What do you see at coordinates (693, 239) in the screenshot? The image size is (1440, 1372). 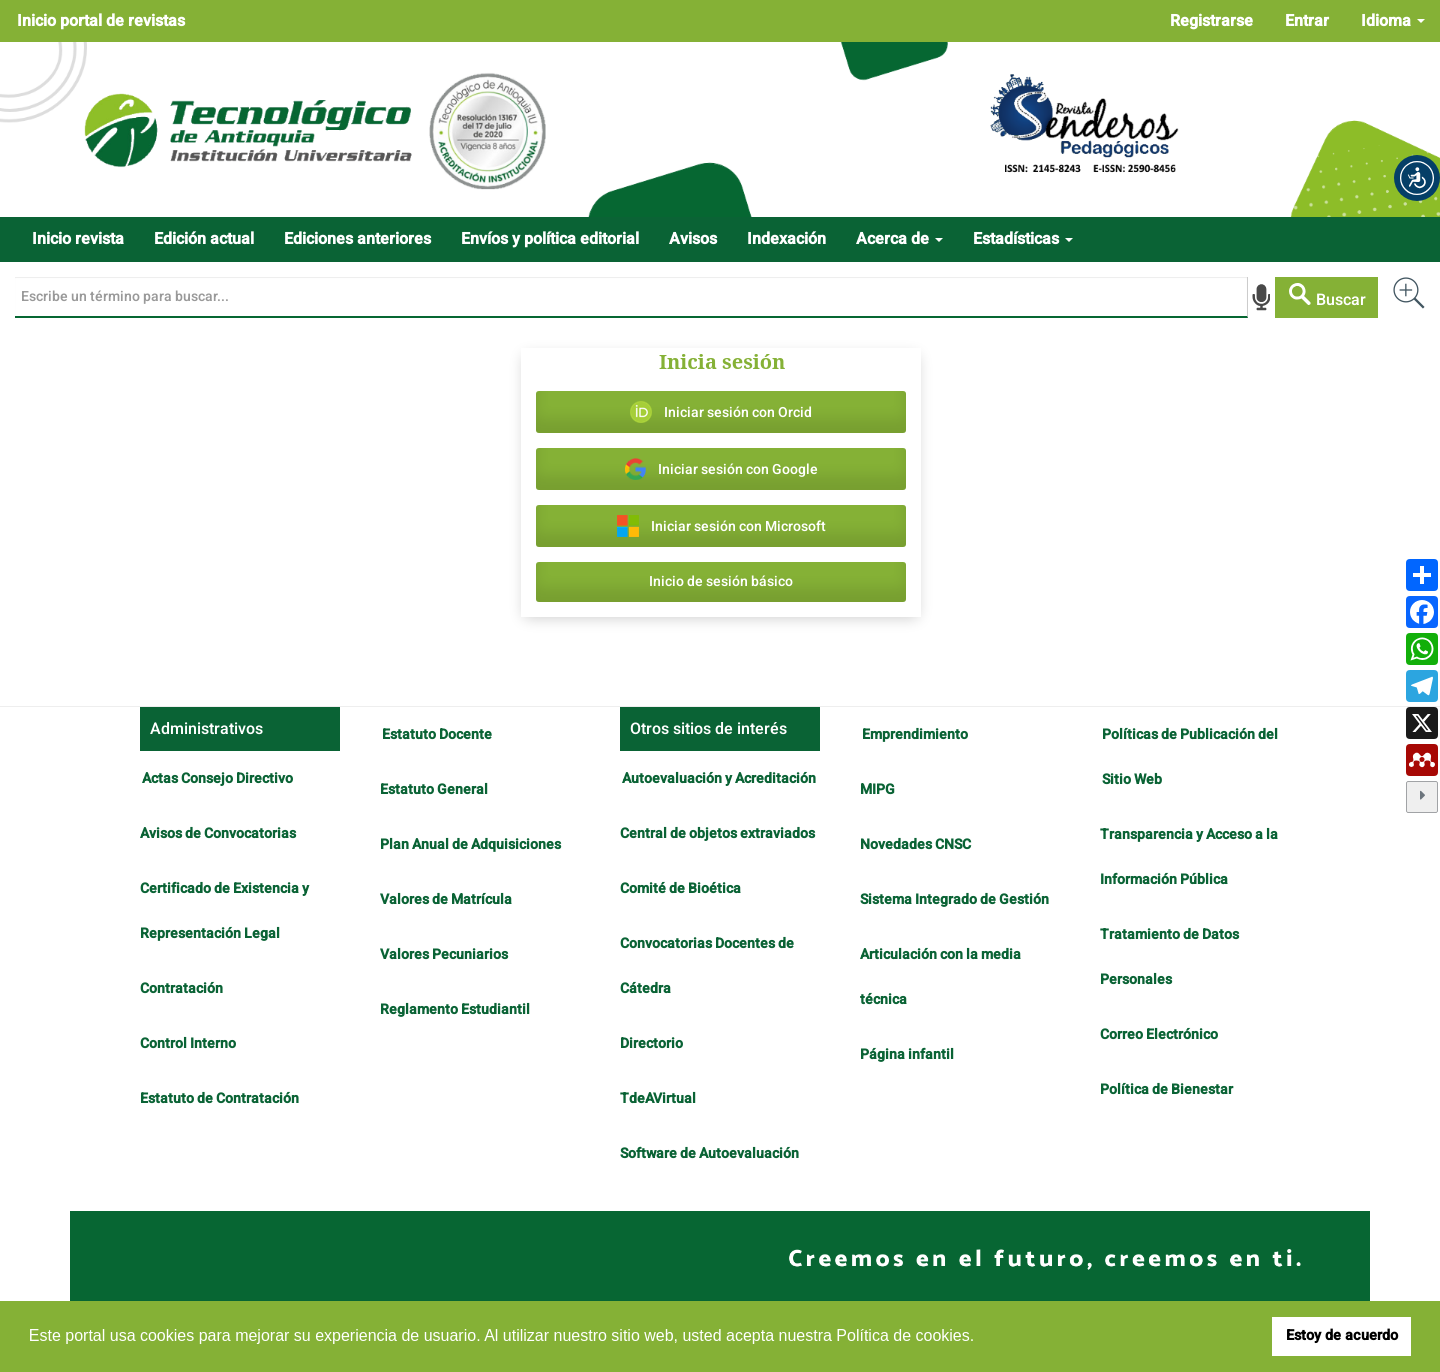 I see `Avisos` at bounding box center [693, 239].